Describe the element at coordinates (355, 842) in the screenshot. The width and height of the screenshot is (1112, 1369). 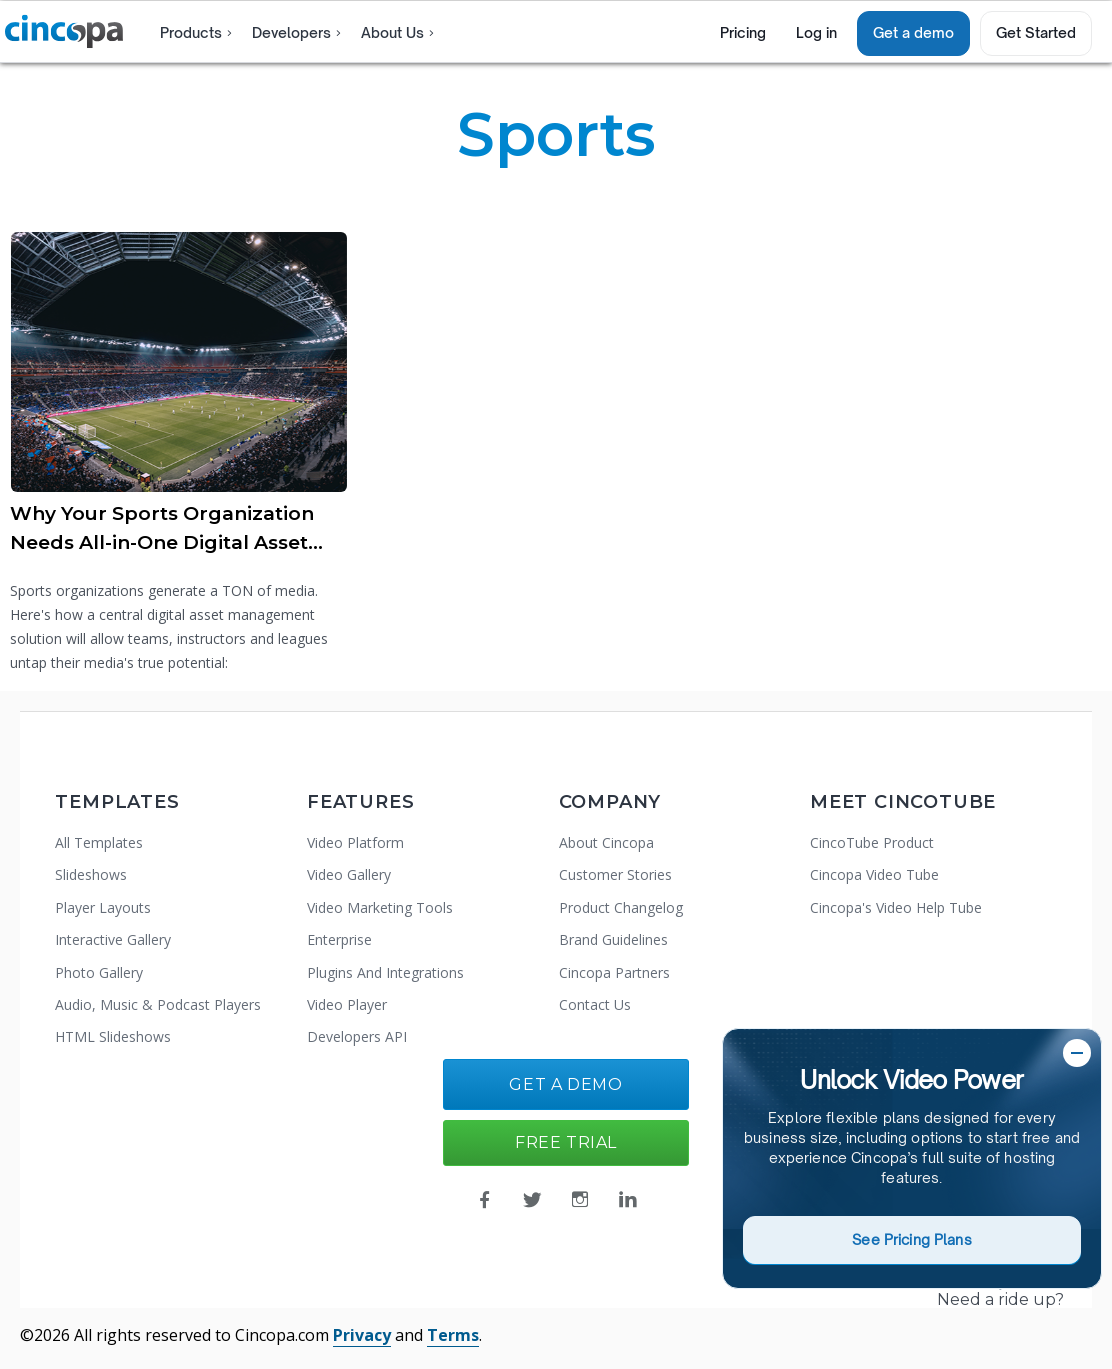
I see `Video Platform` at that location.